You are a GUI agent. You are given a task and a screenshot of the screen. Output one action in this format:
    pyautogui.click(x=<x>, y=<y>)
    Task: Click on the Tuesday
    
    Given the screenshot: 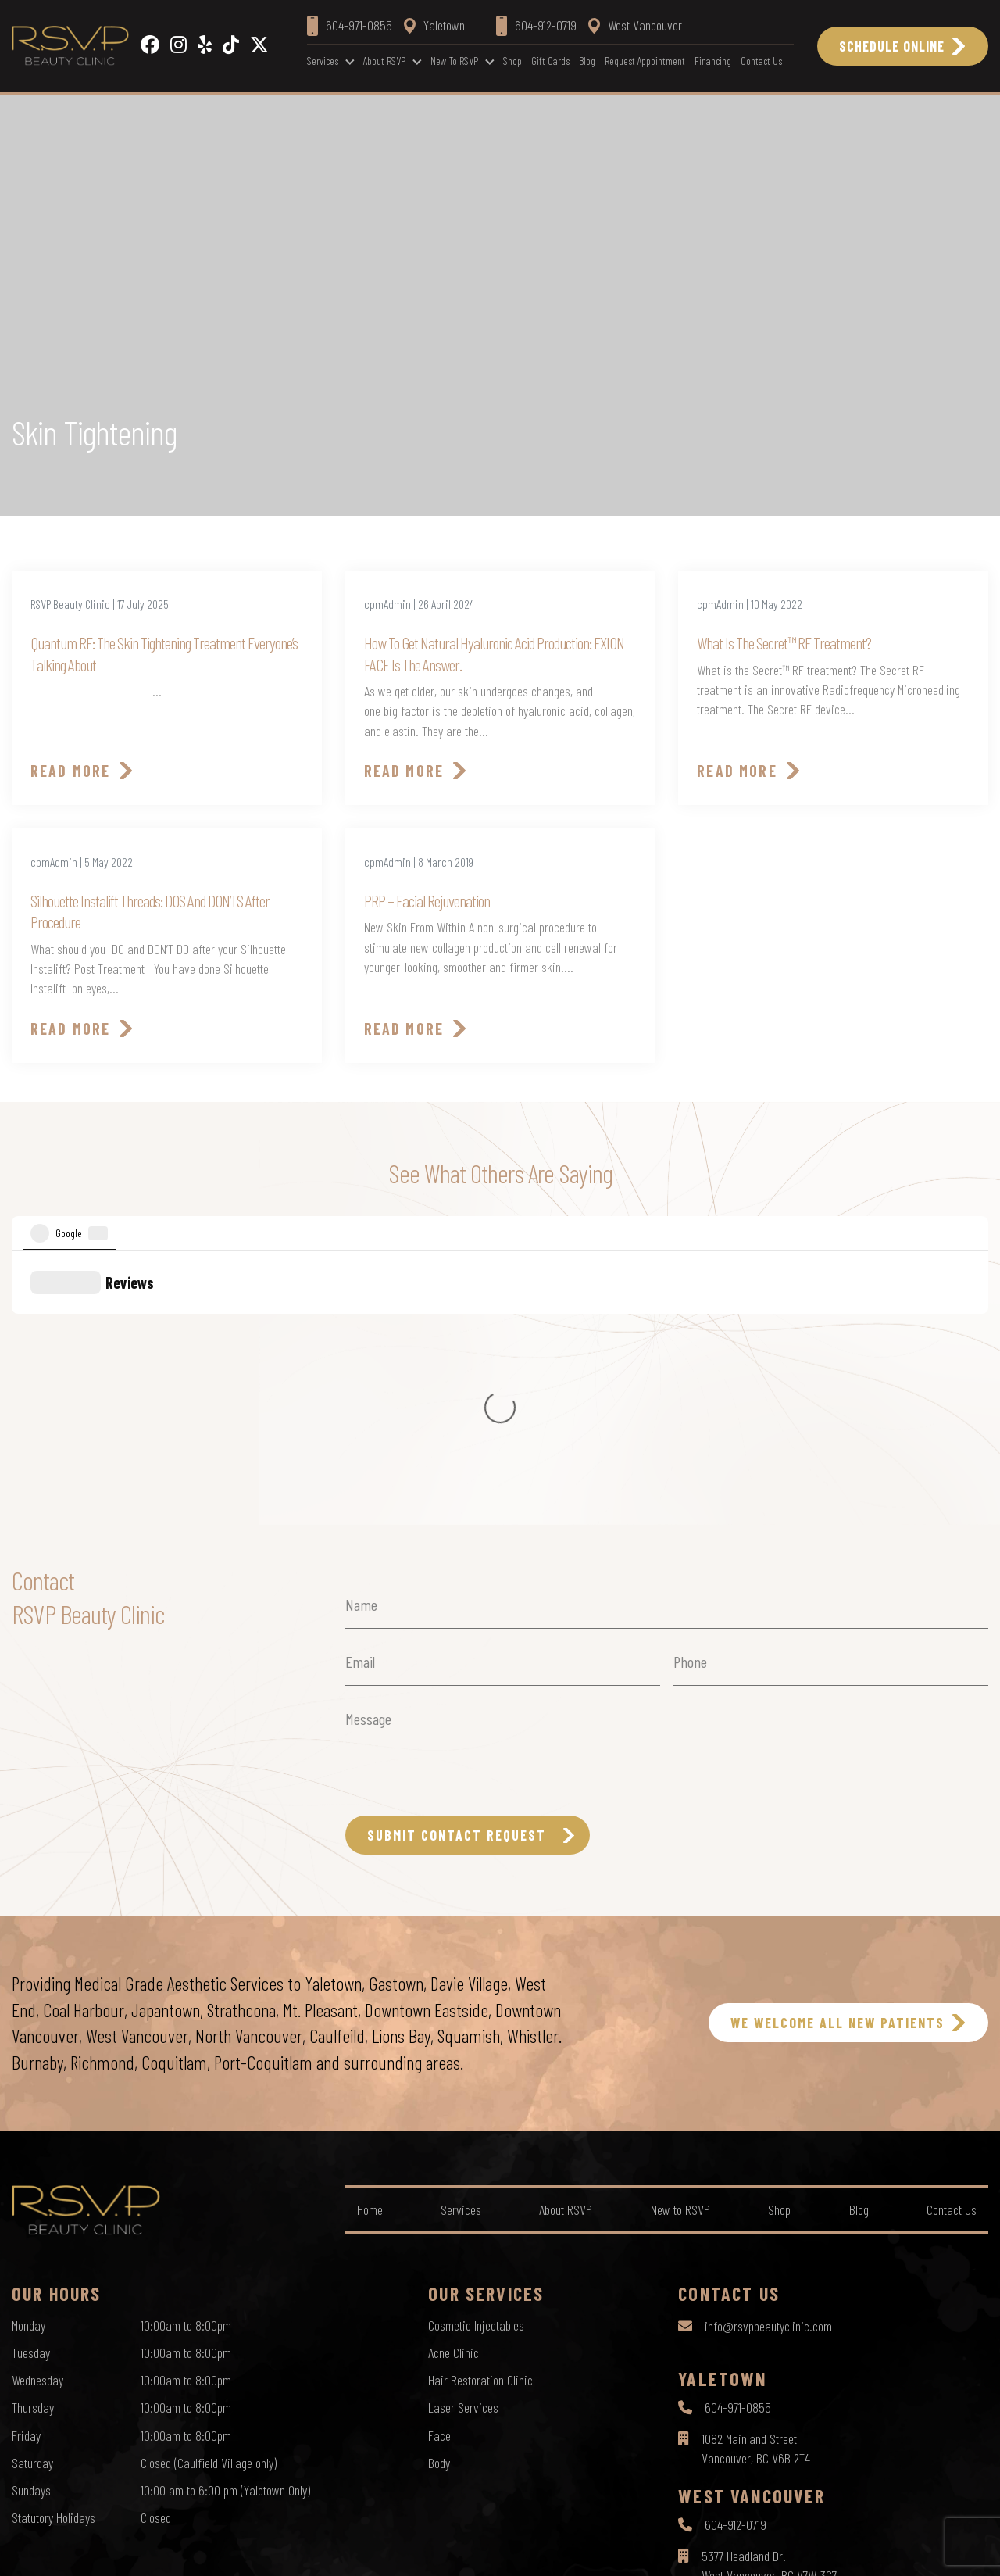 What is the action you would take?
    pyautogui.click(x=31, y=2082)
    